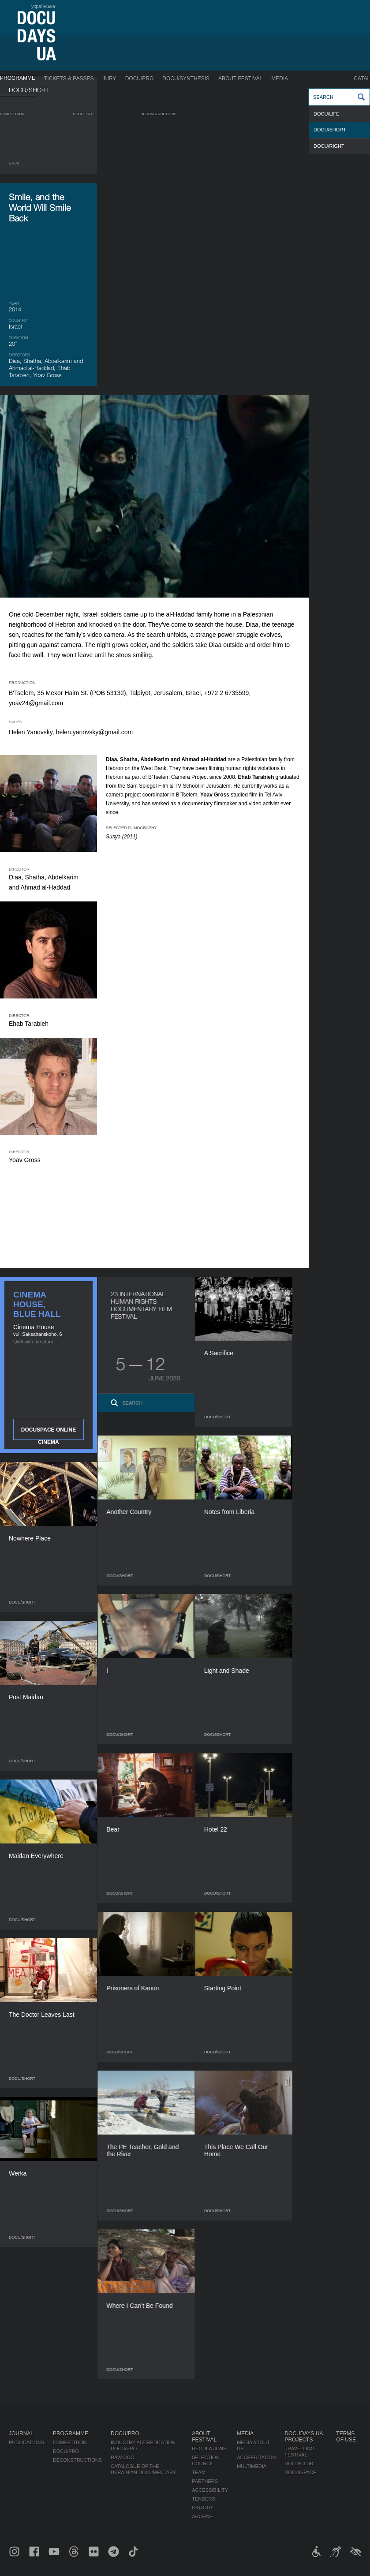 This screenshot has height=2576, width=370. What do you see at coordinates (205, 2481) in the screenshot?
I see `Partners` at bounding box center [205, 2481].